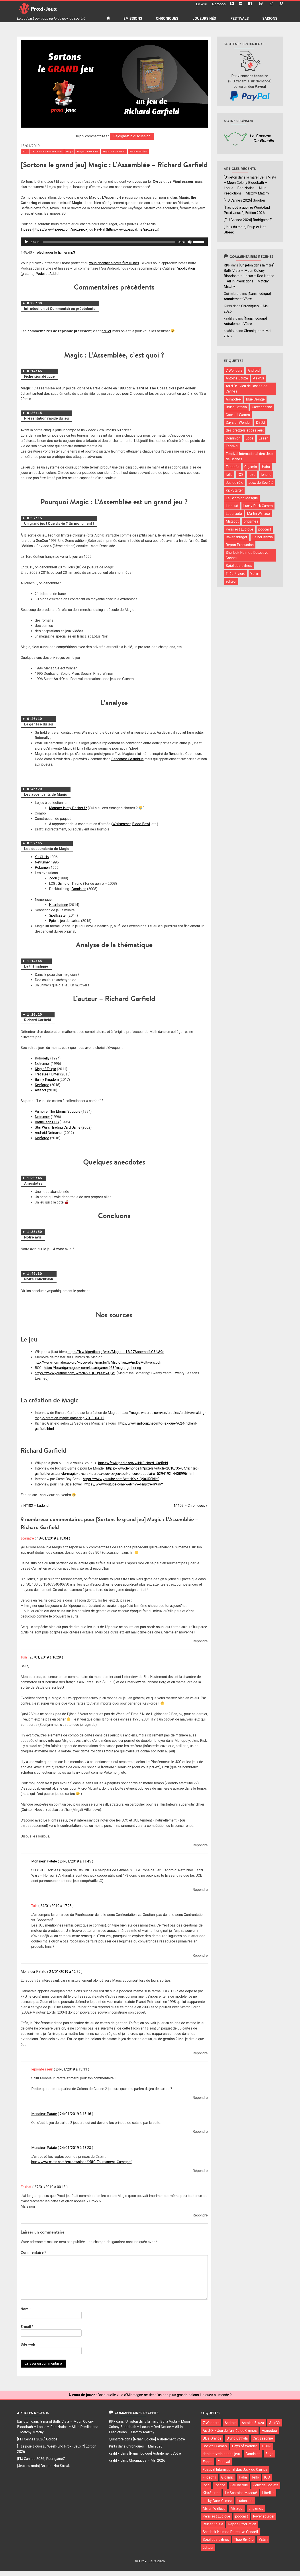 The image size is (300, 2576). What do you see at coordinates (189, 1510) in the screenshot?
I see `N°103 – Chroniques` at bounding box center [189, 1510].